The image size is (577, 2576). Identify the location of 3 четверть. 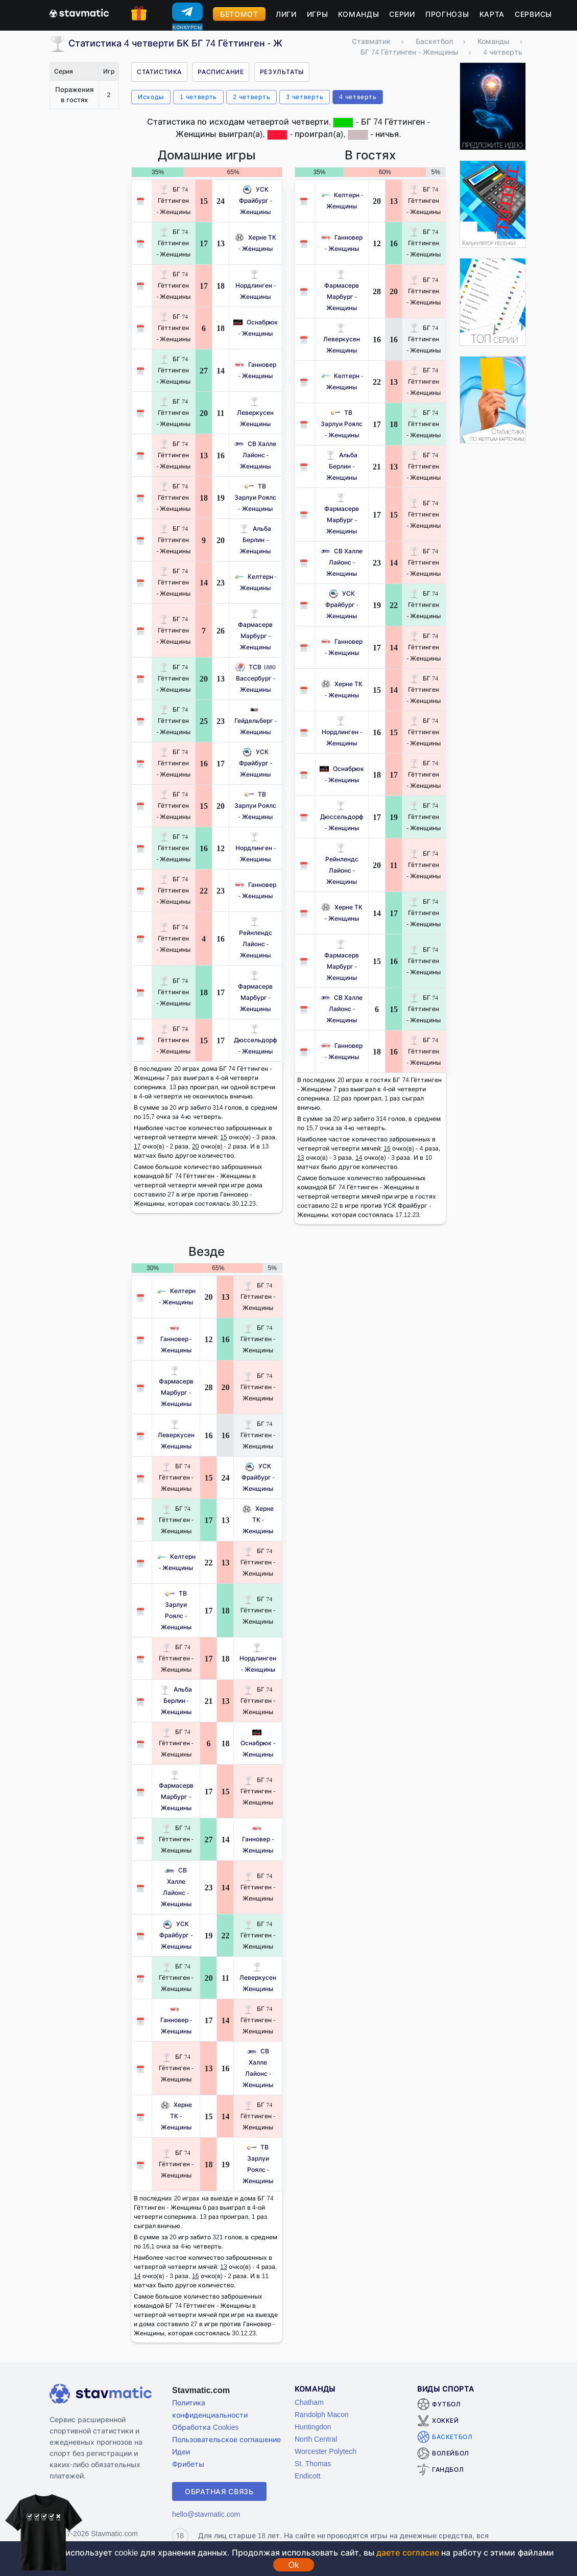
(304, 97).